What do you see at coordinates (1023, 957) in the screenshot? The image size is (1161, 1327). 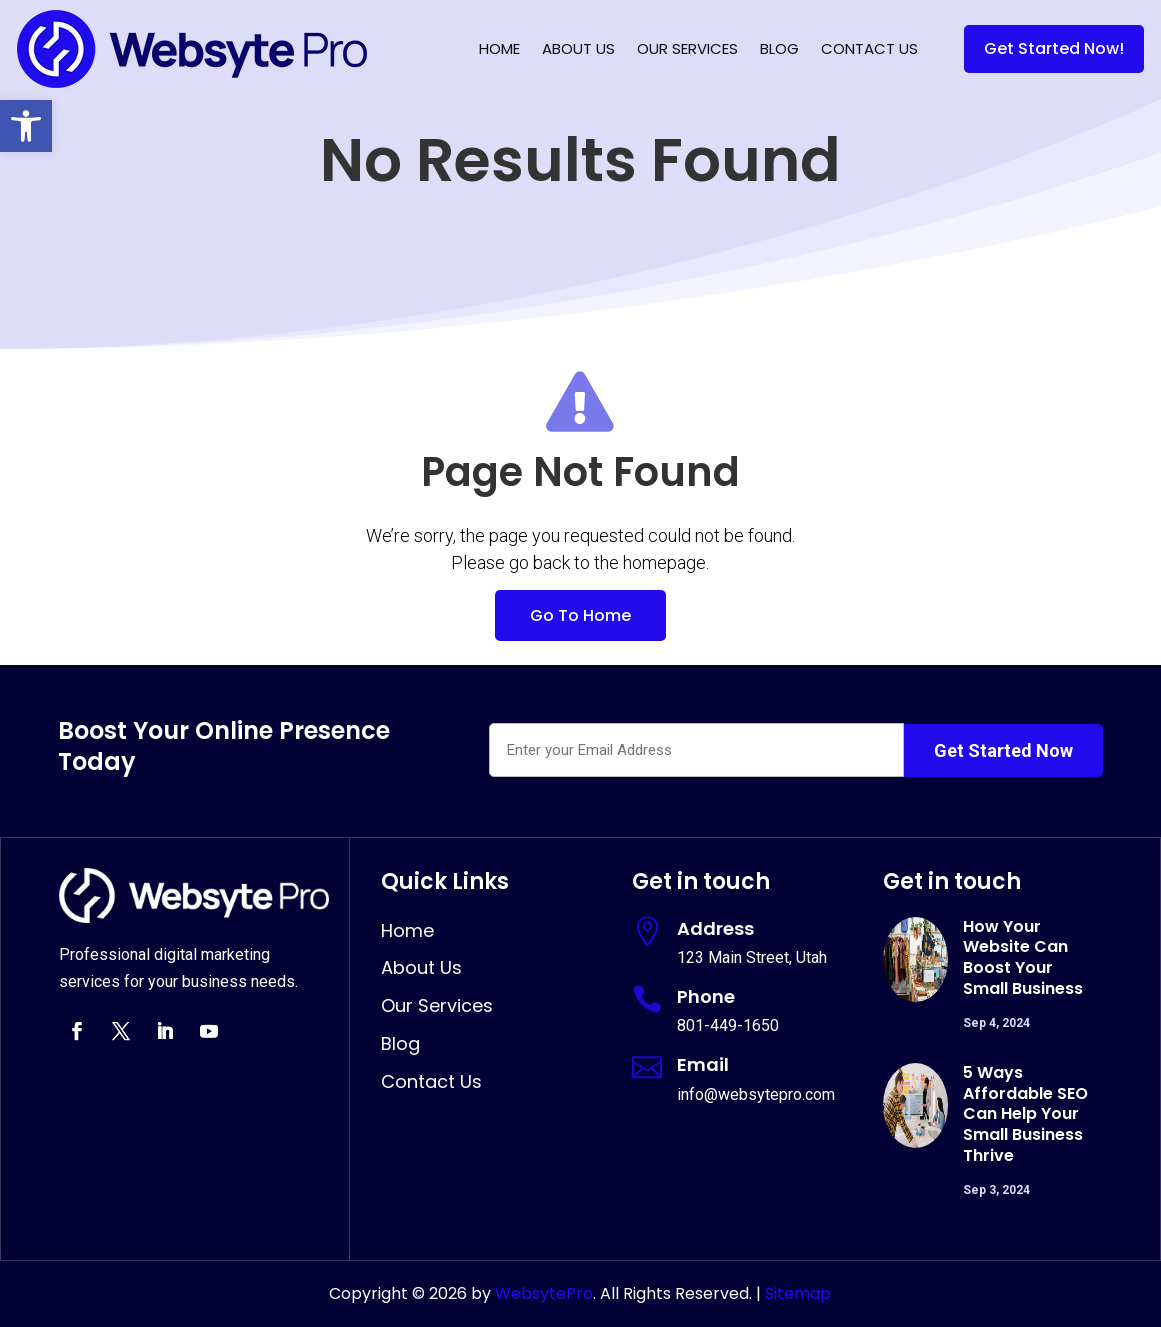 I see `How Your Website Can Boost Your Small Business` at bounding box center [1023, 957].